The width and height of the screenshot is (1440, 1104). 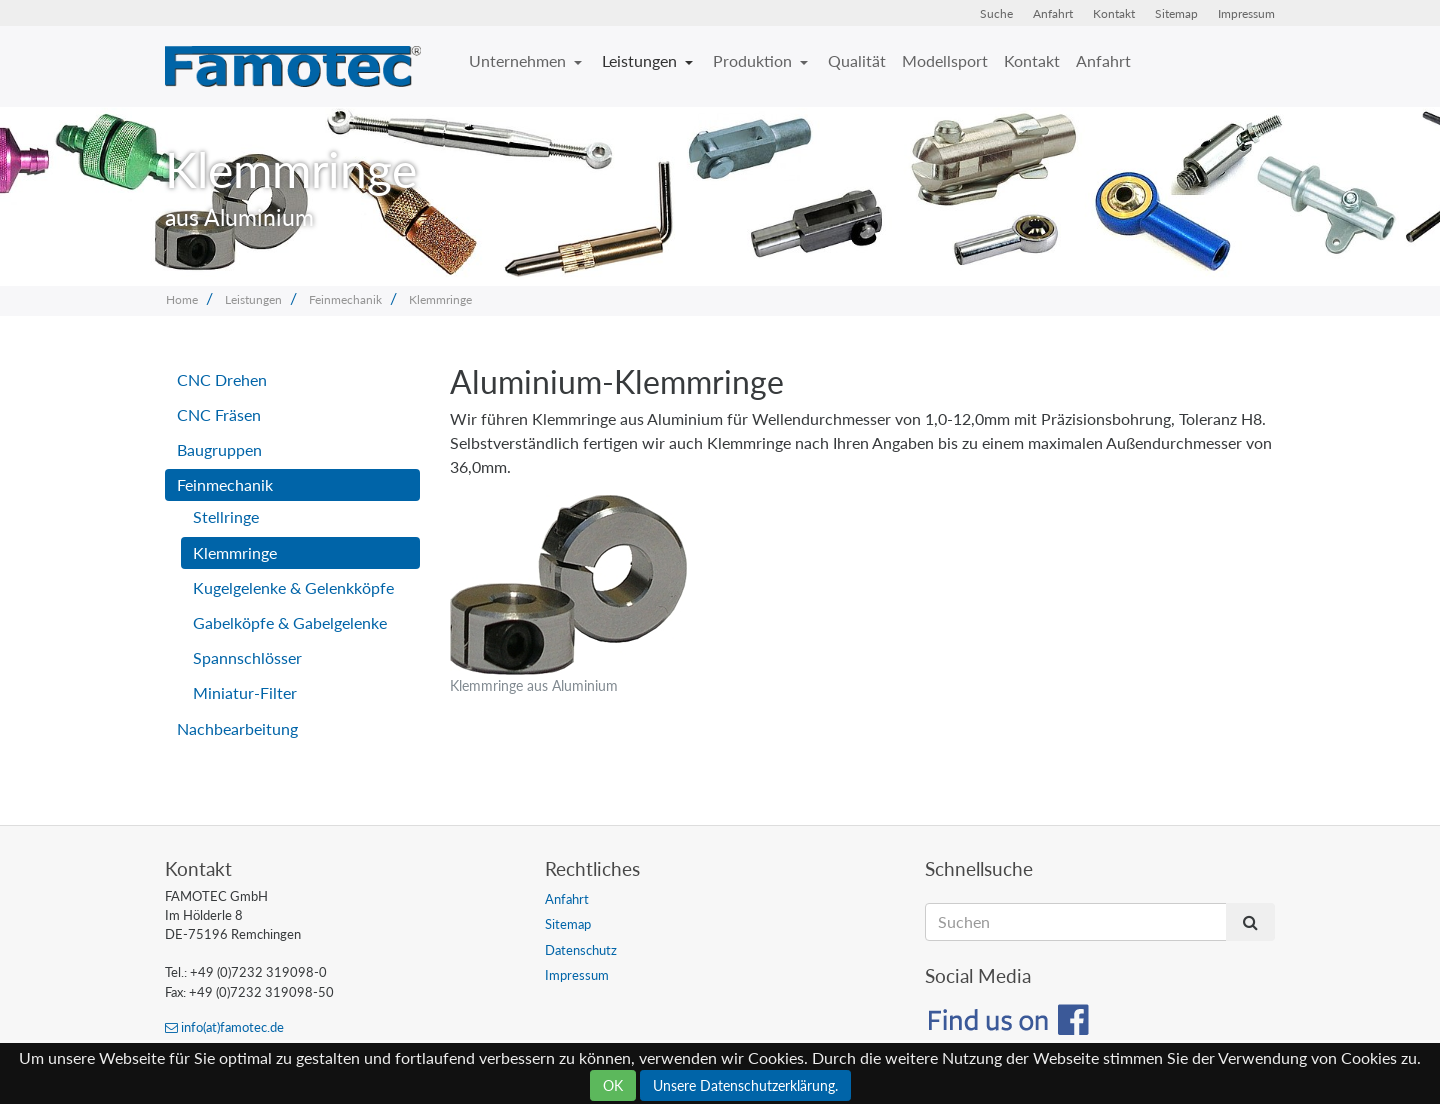 I want to click on Anfahrt, so click(x=1053, y=13).